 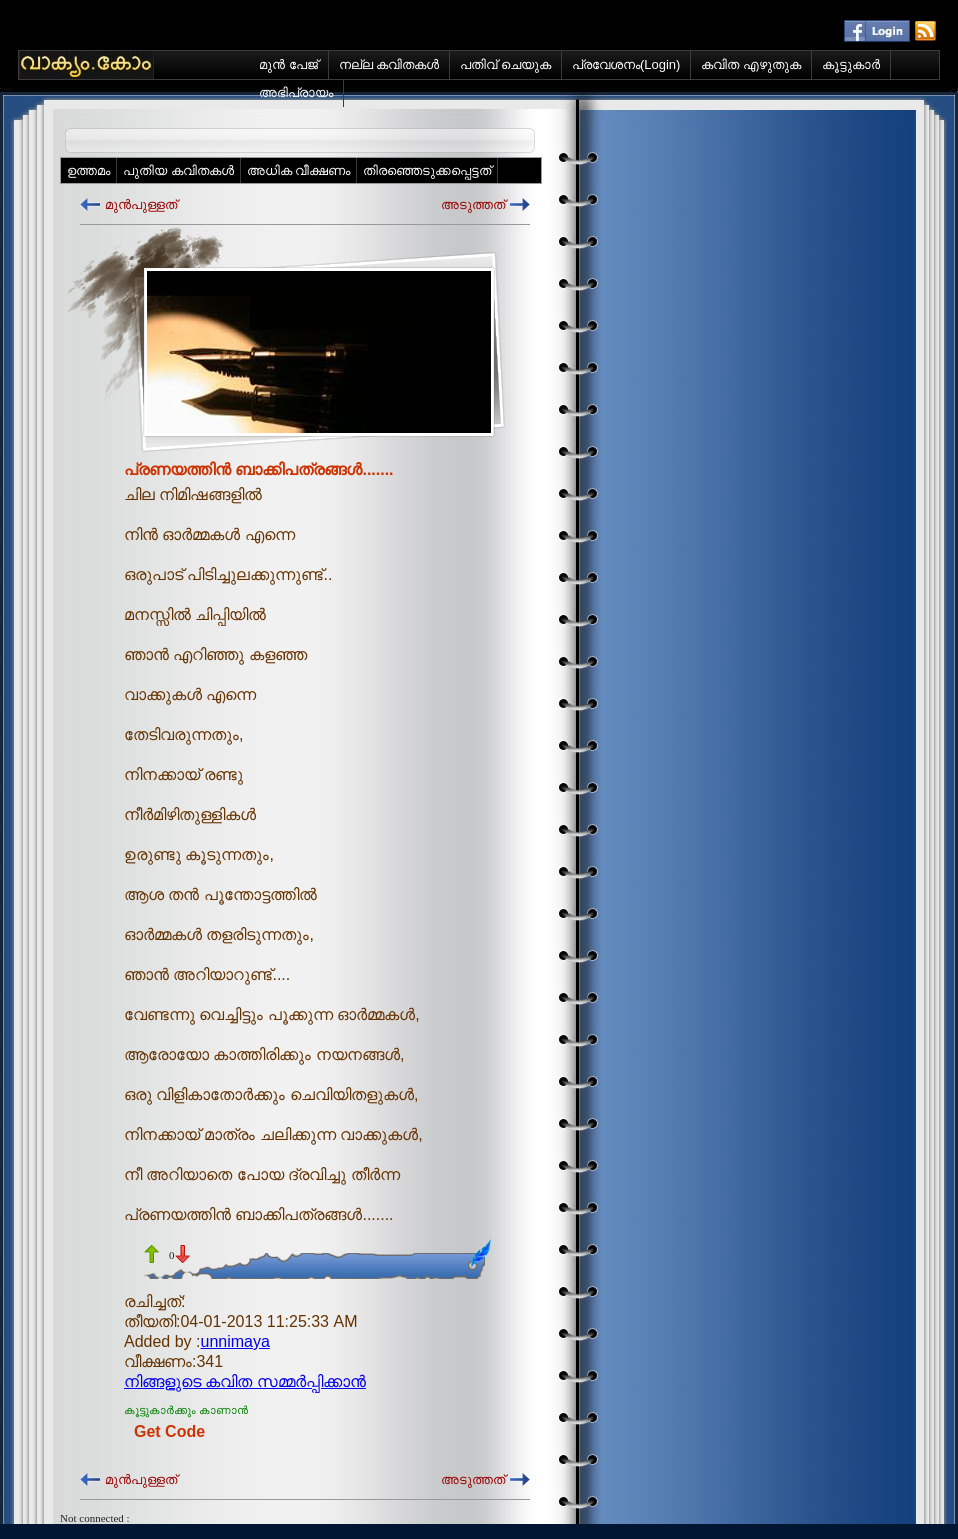 What do you see at coordinates (296, 92) in the screenshot?
I see `അഭിപ്രായം` at bounding box center [296, 92].